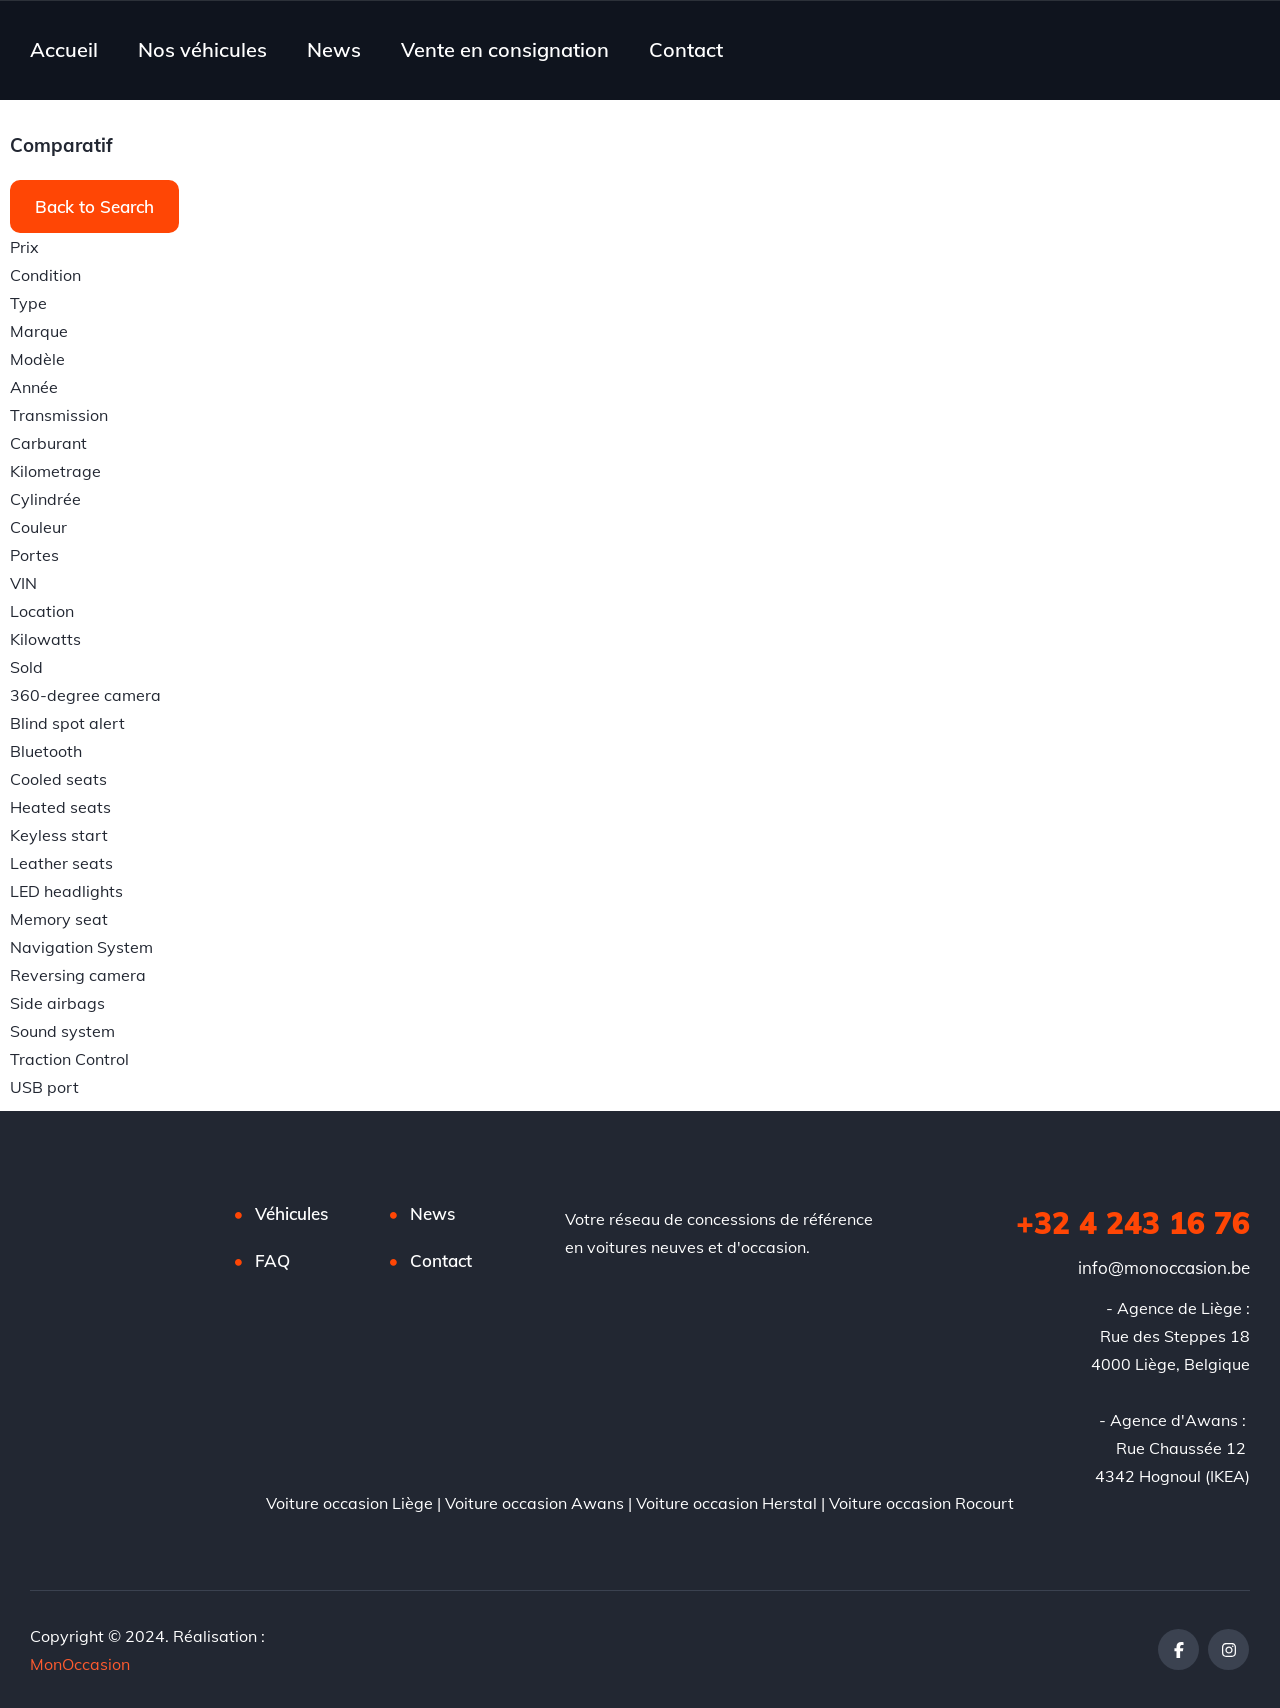  Describe the element at coordinates (921, 1503) in the screenshot. I see `Voiture occasion Rocourt` at that location.